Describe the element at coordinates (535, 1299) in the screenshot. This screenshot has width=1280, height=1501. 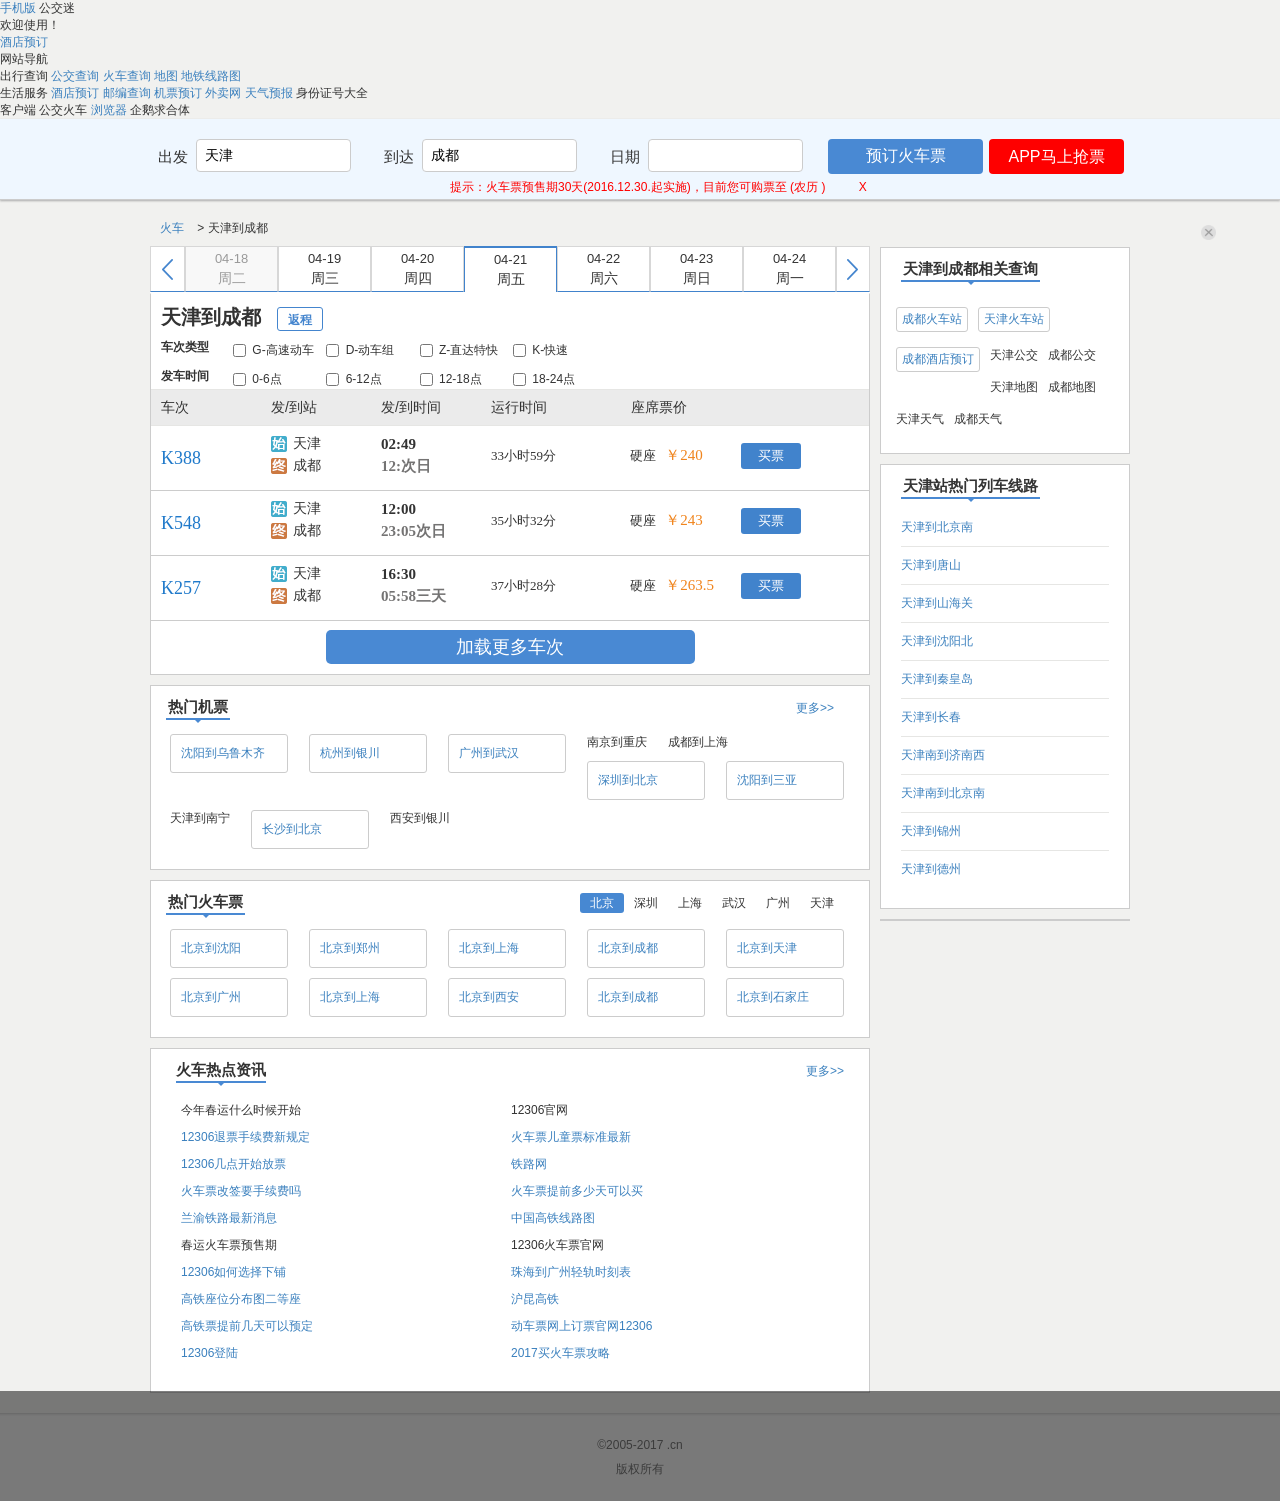
I see `沪昆高铁` at that location.